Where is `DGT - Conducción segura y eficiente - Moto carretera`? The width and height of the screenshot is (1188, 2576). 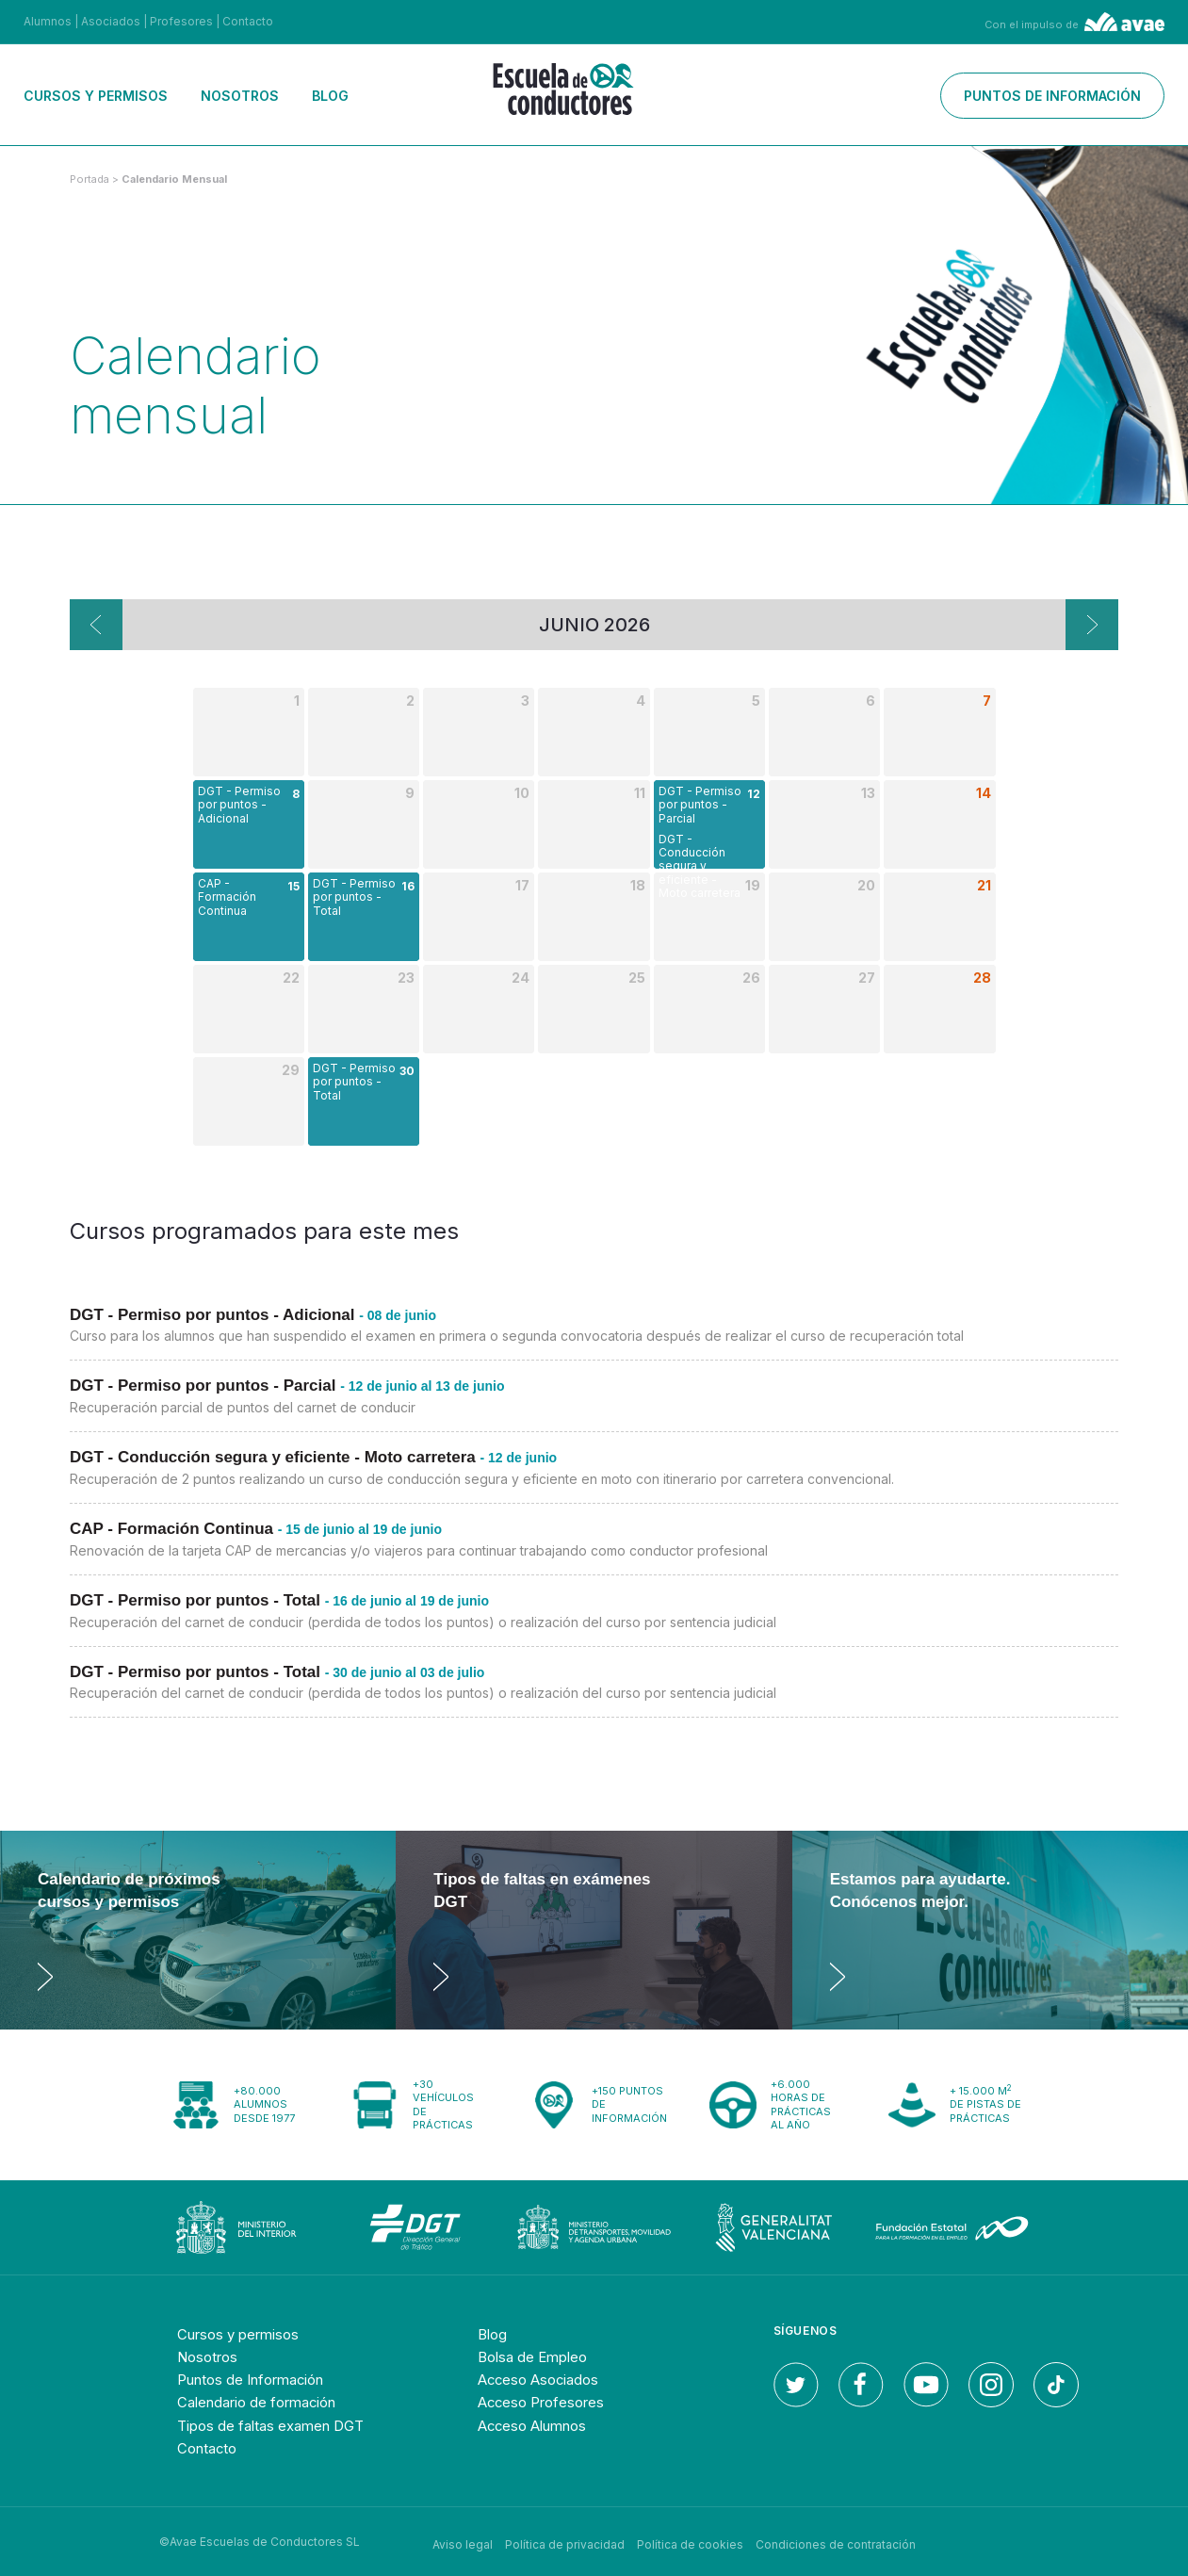 DGT - Conducción segura y eficiente - Moto carretera is located at coordinates (699, 866).